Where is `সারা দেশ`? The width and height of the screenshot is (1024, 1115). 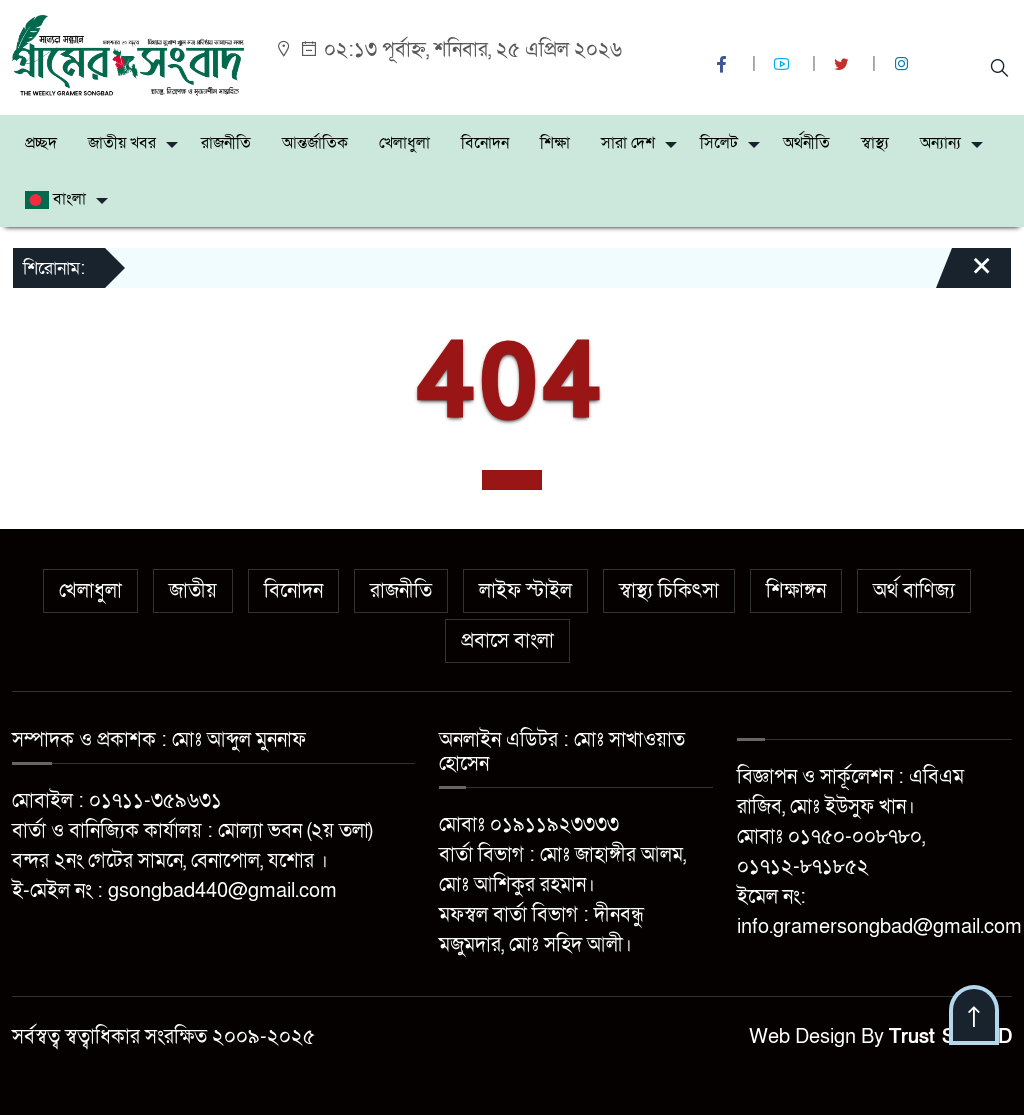
সারা দেশ is located at coordinates (628, 143).